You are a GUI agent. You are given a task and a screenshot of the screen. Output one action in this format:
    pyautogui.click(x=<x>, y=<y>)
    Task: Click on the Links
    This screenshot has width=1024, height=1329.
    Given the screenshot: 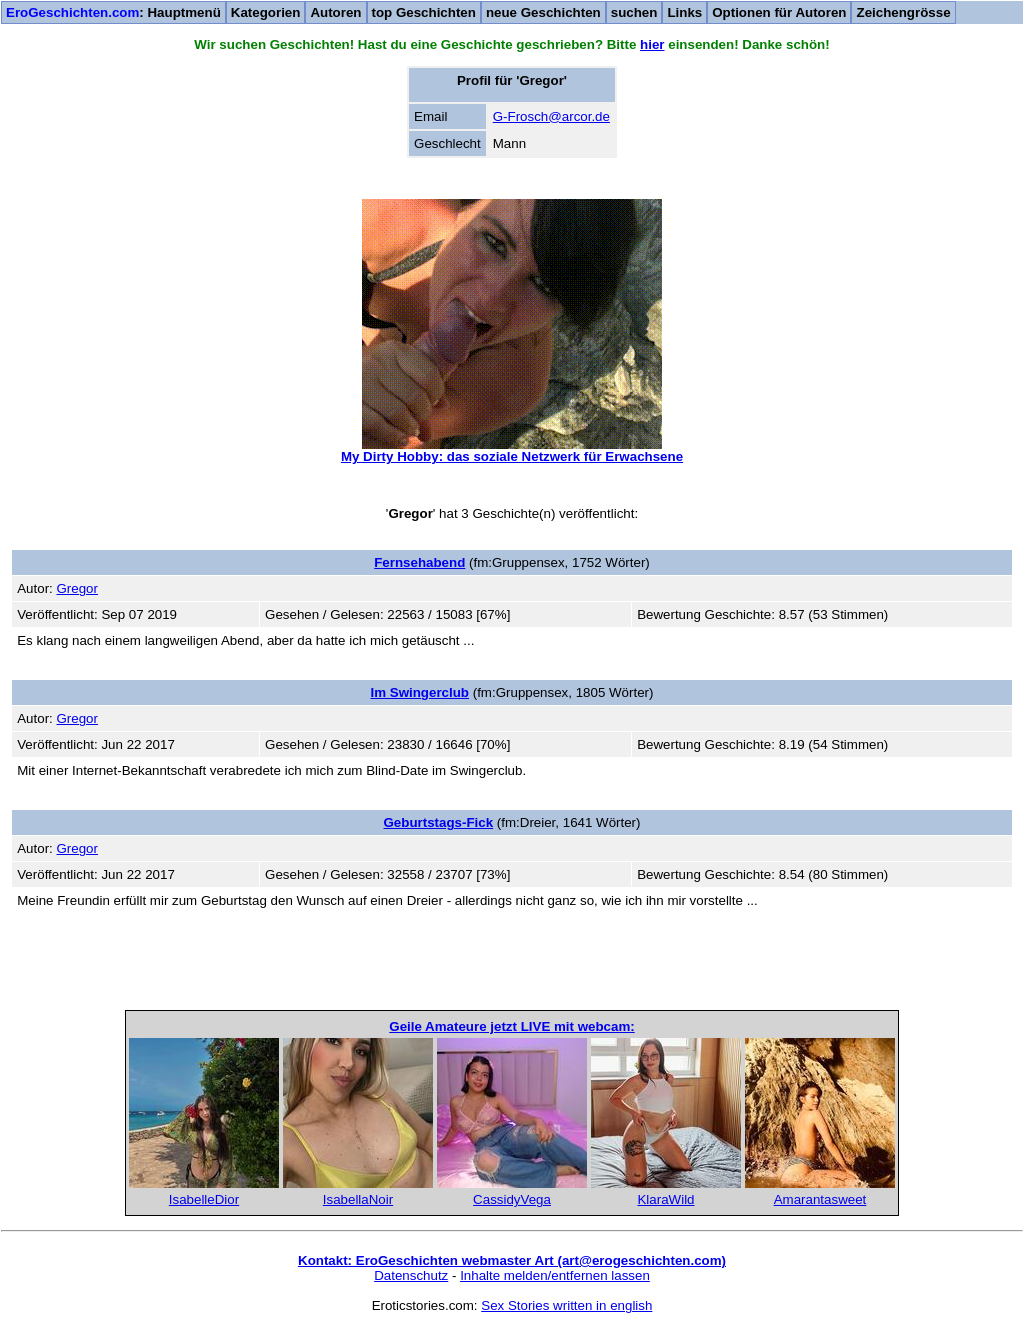 What is the action you would take?
    pyautogui.click(x=684, y=12)
    